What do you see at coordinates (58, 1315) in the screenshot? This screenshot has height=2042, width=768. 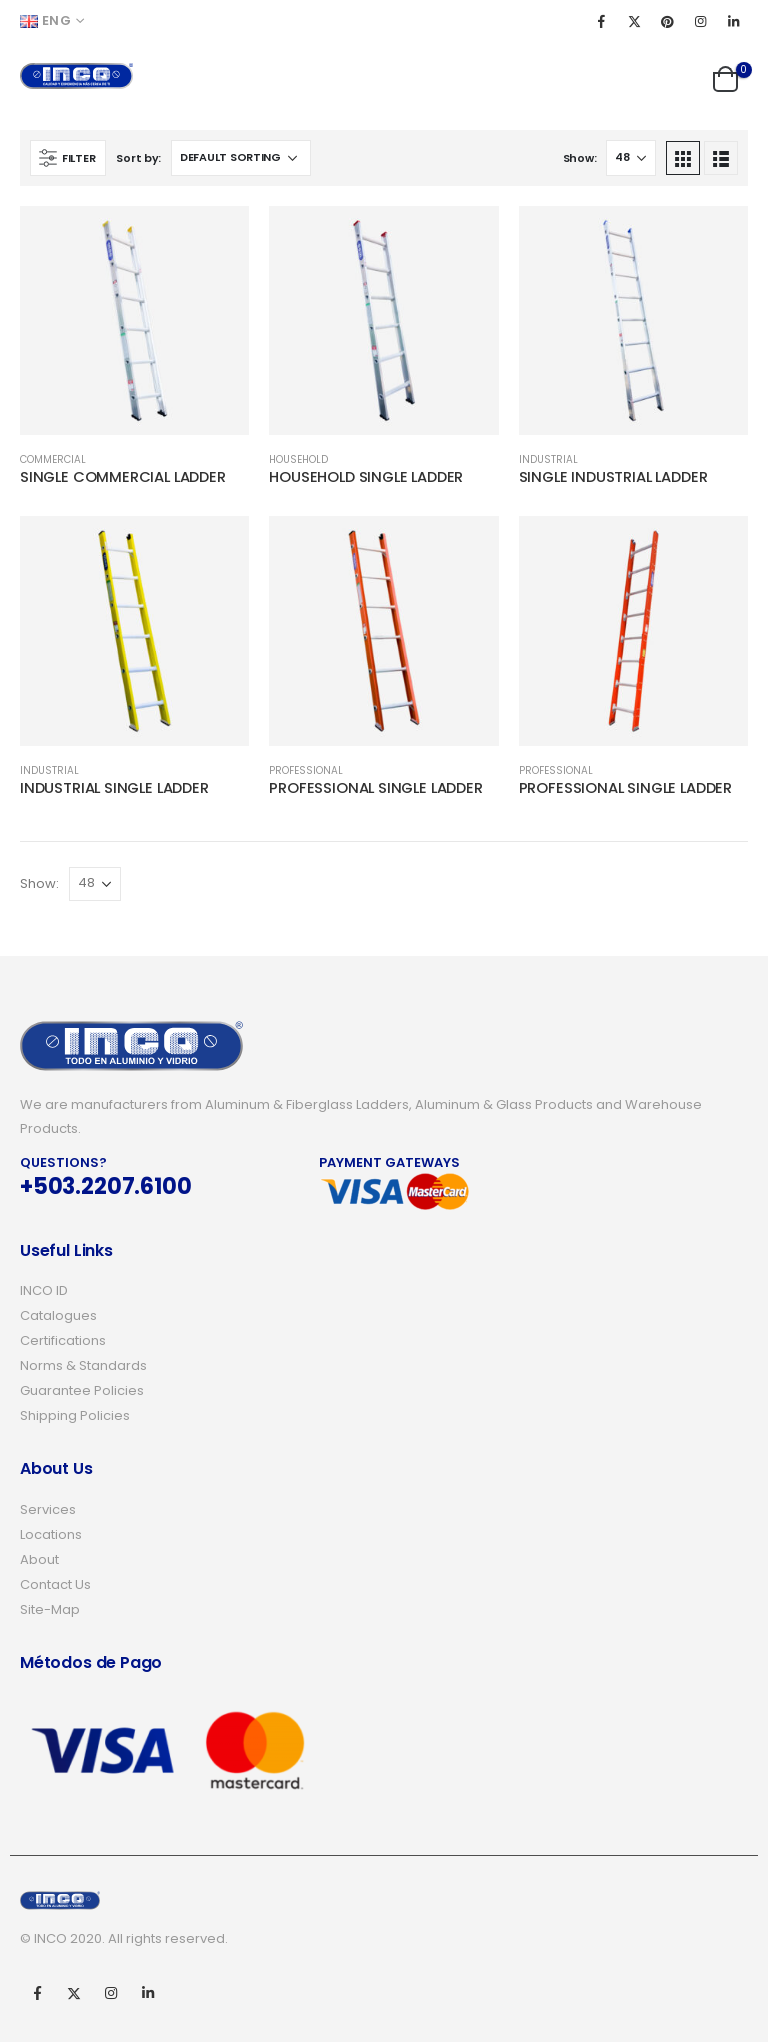 I see `Catalogues` at bounding box center [58, 1315].